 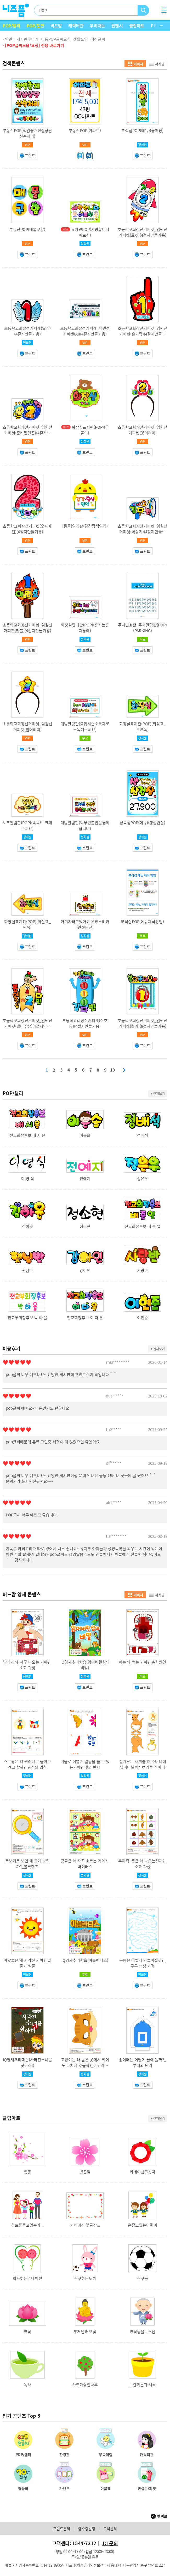 What do you see at coordinates (85, 2065) in the screenshot?
I see `고양이는 왜 높은 곳에서 뛰어도 다치지 않을까?_반고리관 기능` at bounding box center [85, 2065].